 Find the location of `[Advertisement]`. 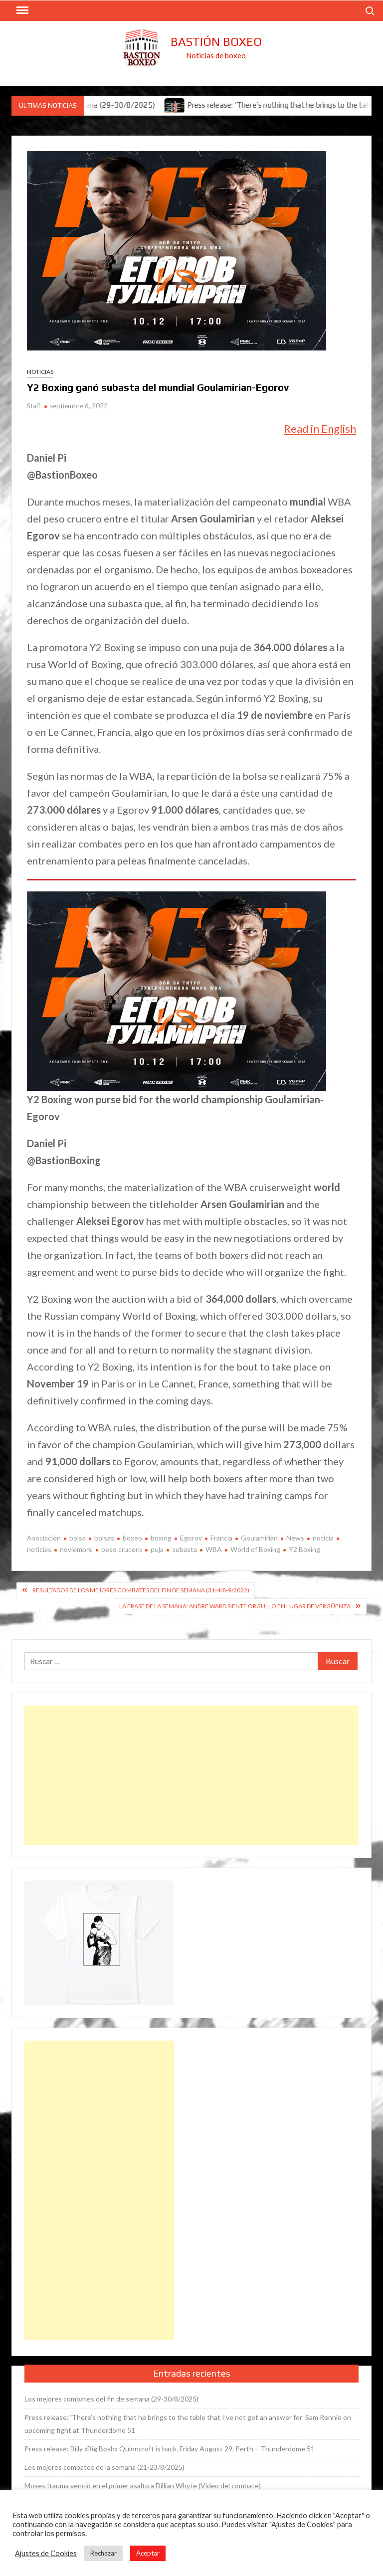

[Advertisement] is located at coordinates (191, 1775).